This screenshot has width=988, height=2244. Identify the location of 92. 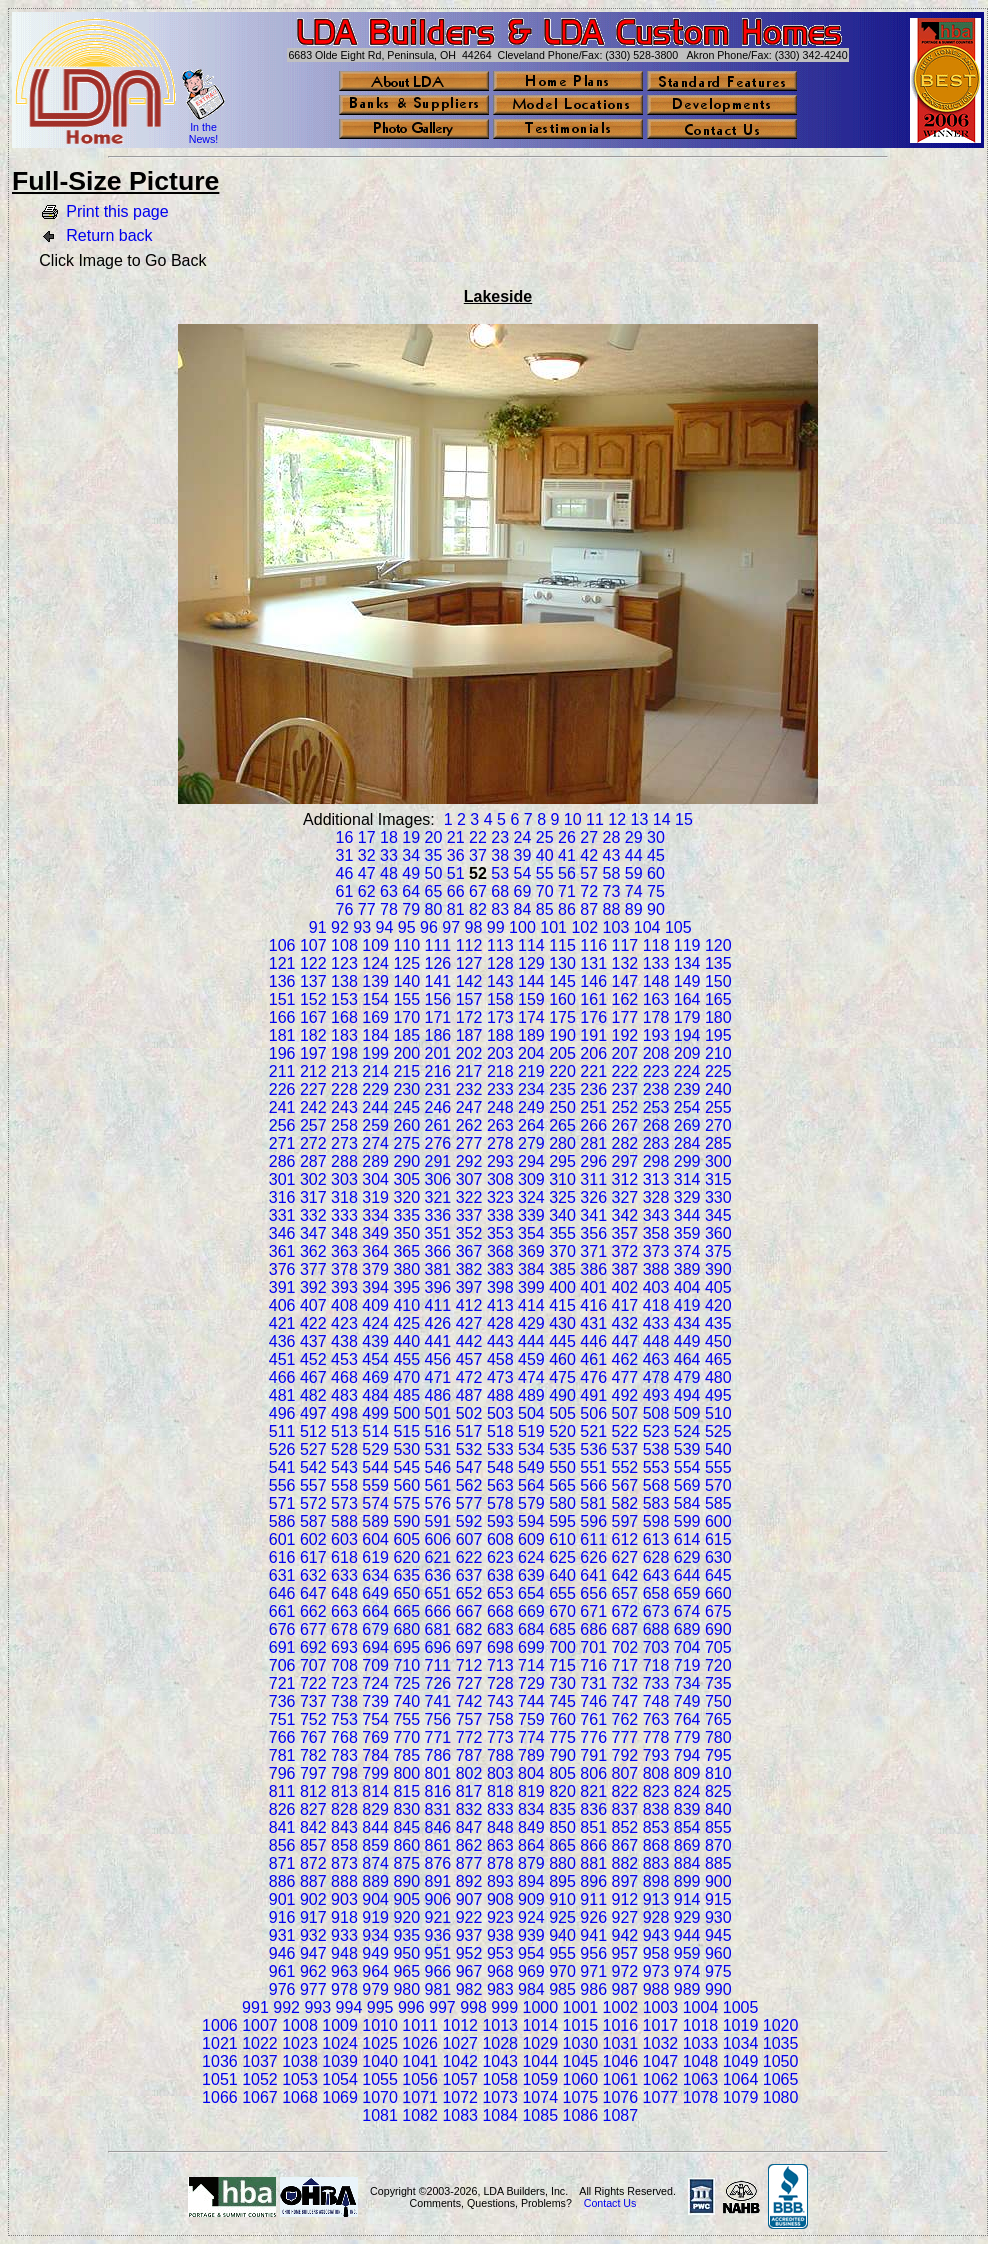
(340, 927).